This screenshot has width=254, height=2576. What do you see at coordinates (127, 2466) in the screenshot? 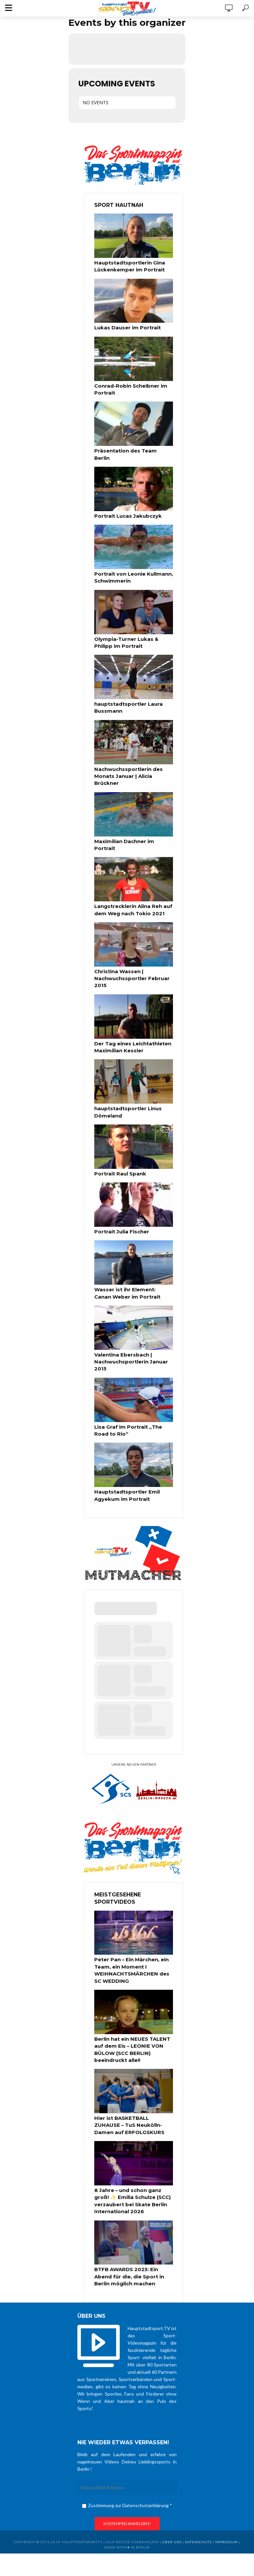
I see `Zustimmung zur Datenschutzerklärung *` at bounding box center [127, 2466].